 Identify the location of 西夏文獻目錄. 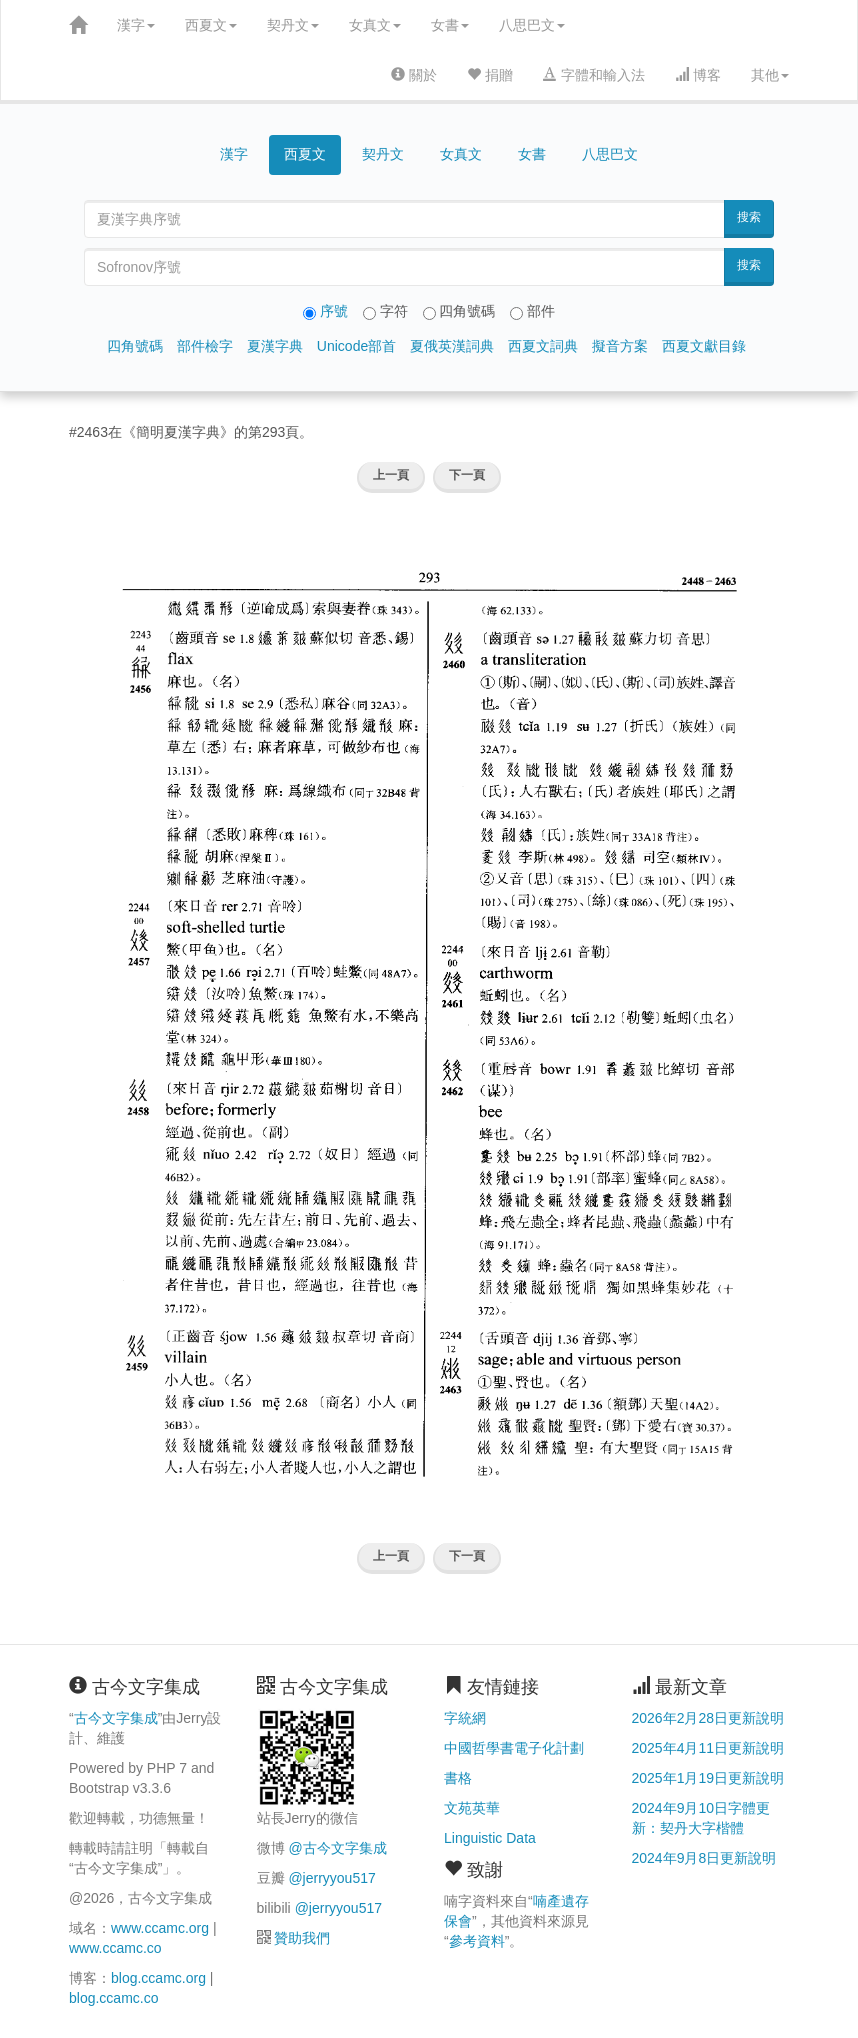
(704, 346).